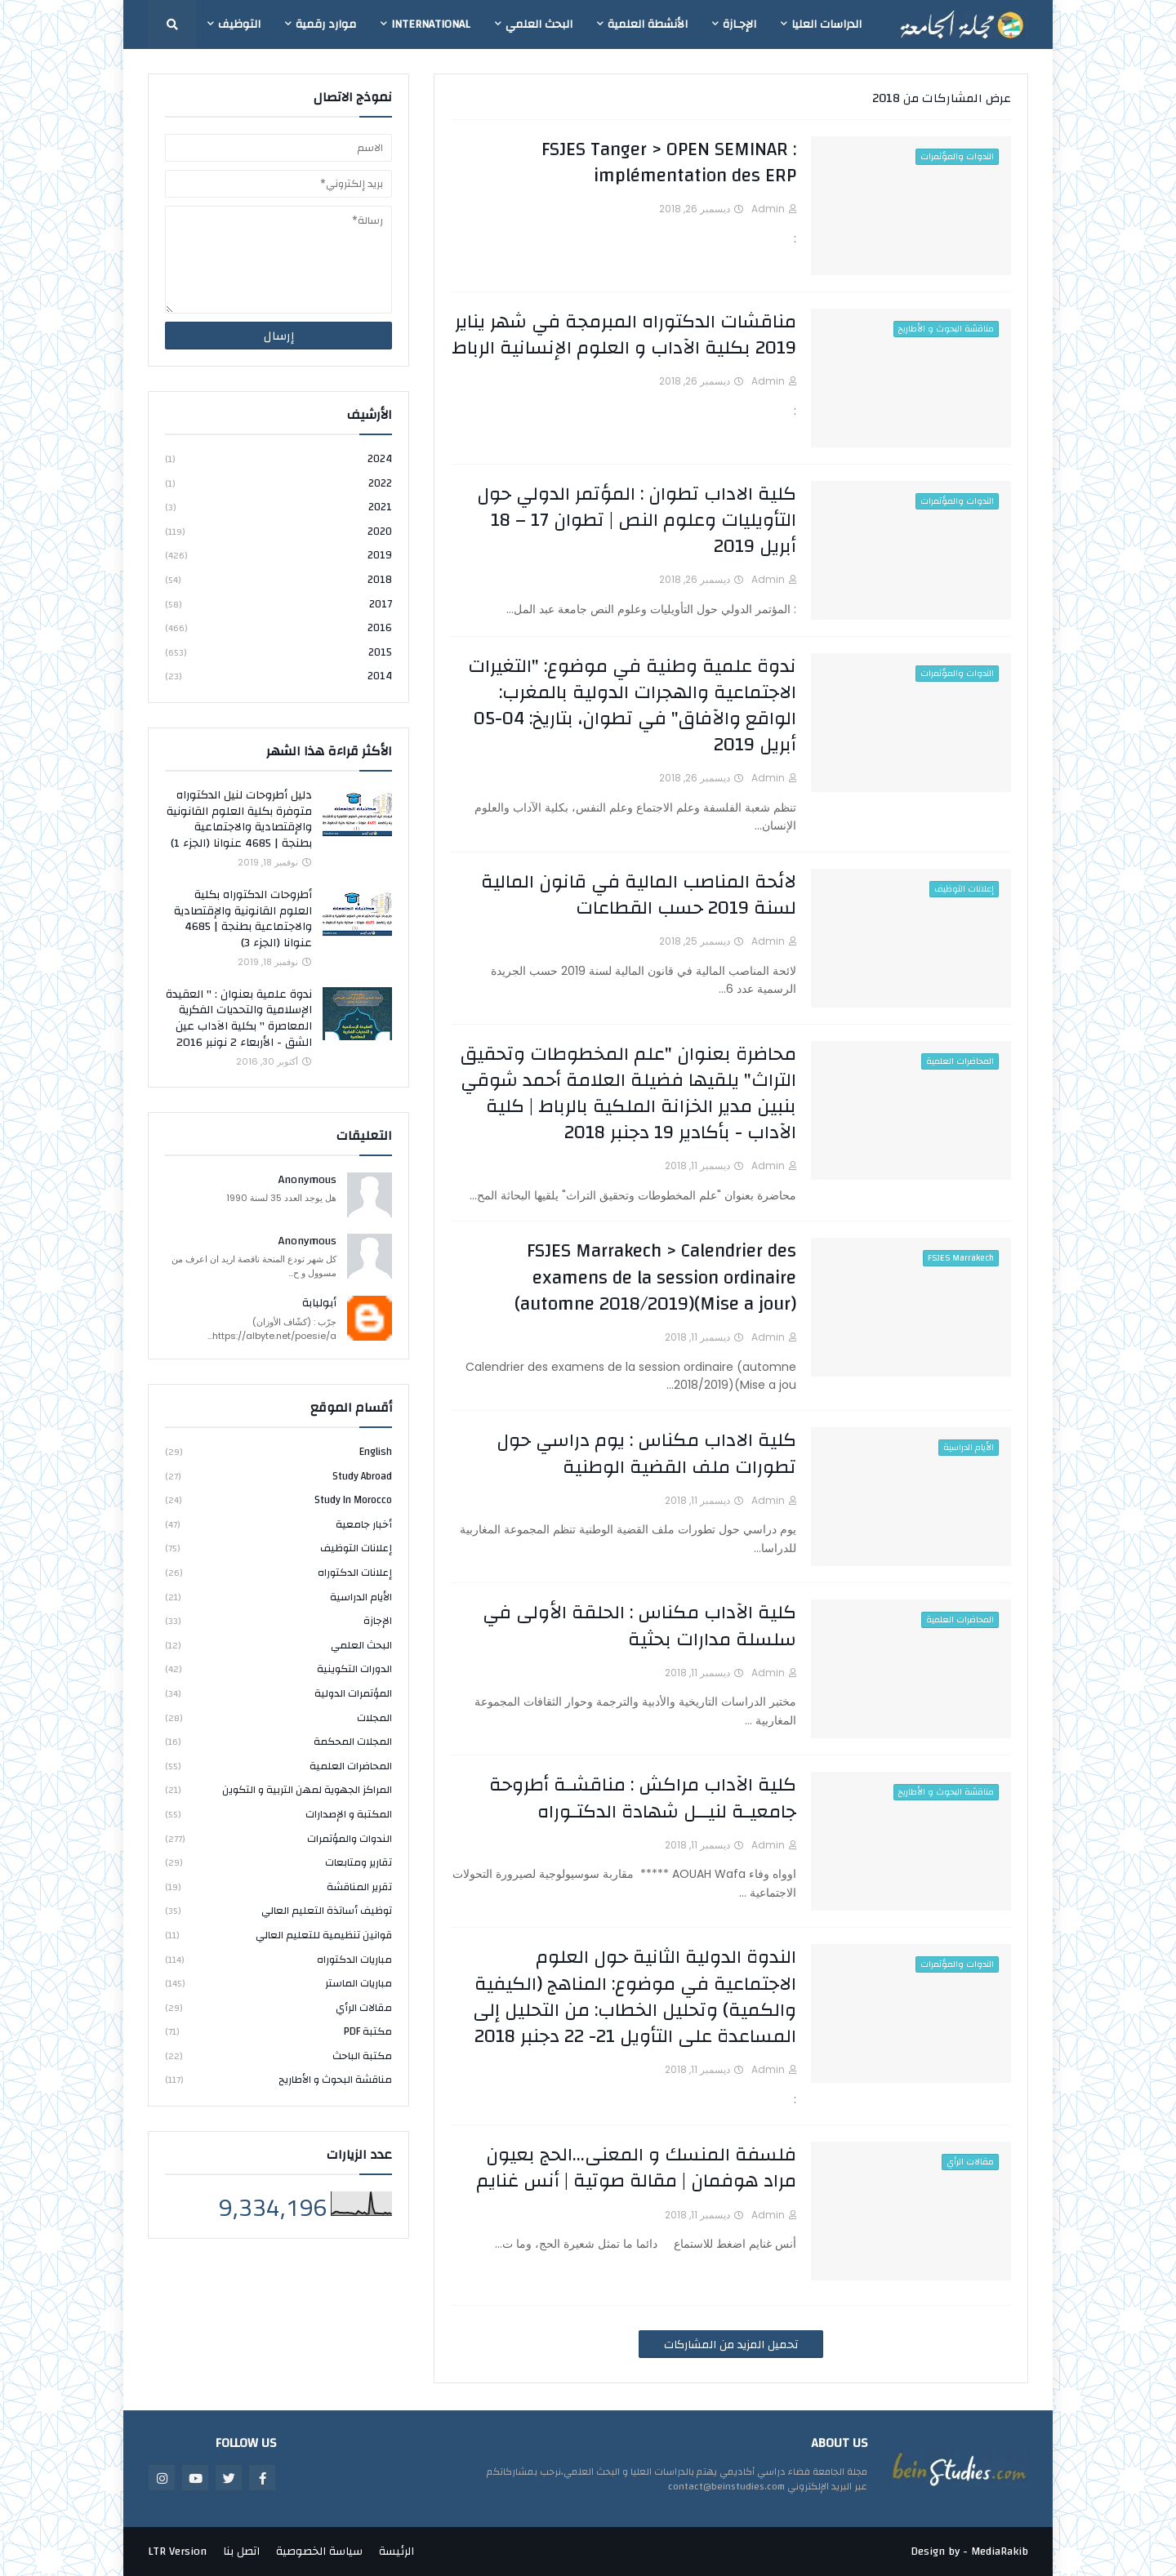 This screenshot has width=1176, height=2576. What do you see at coordinates (278, 1621) in the screenshot?
I see `الإجازة` at bounding box center [278, 1621].